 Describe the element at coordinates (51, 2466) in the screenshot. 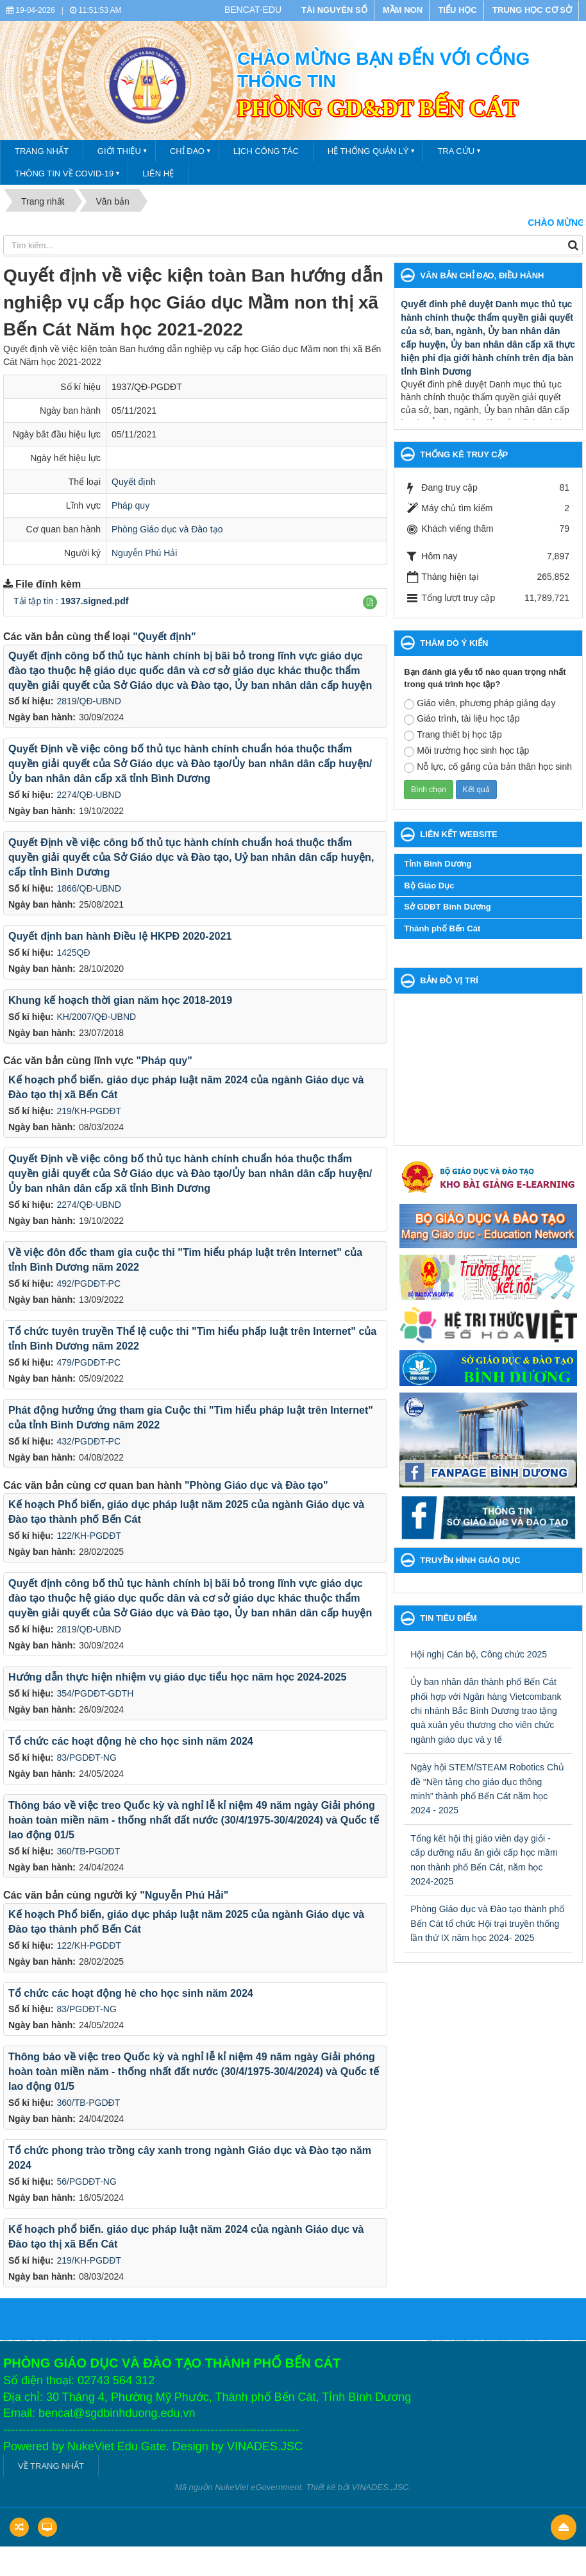

I see `VỀ TRANG NHẤT` at that location.